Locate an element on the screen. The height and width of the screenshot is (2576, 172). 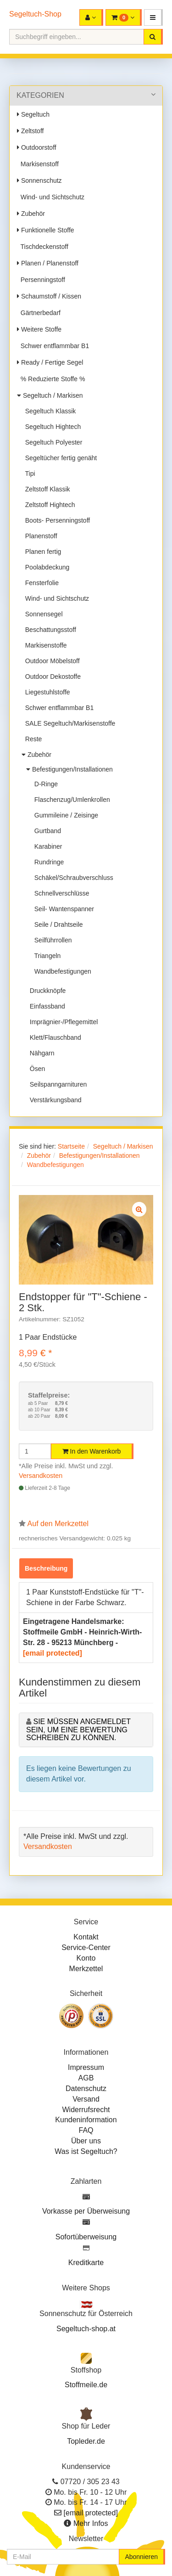
% Reduzierte Stoffe % is located at coordinates (51, 379).